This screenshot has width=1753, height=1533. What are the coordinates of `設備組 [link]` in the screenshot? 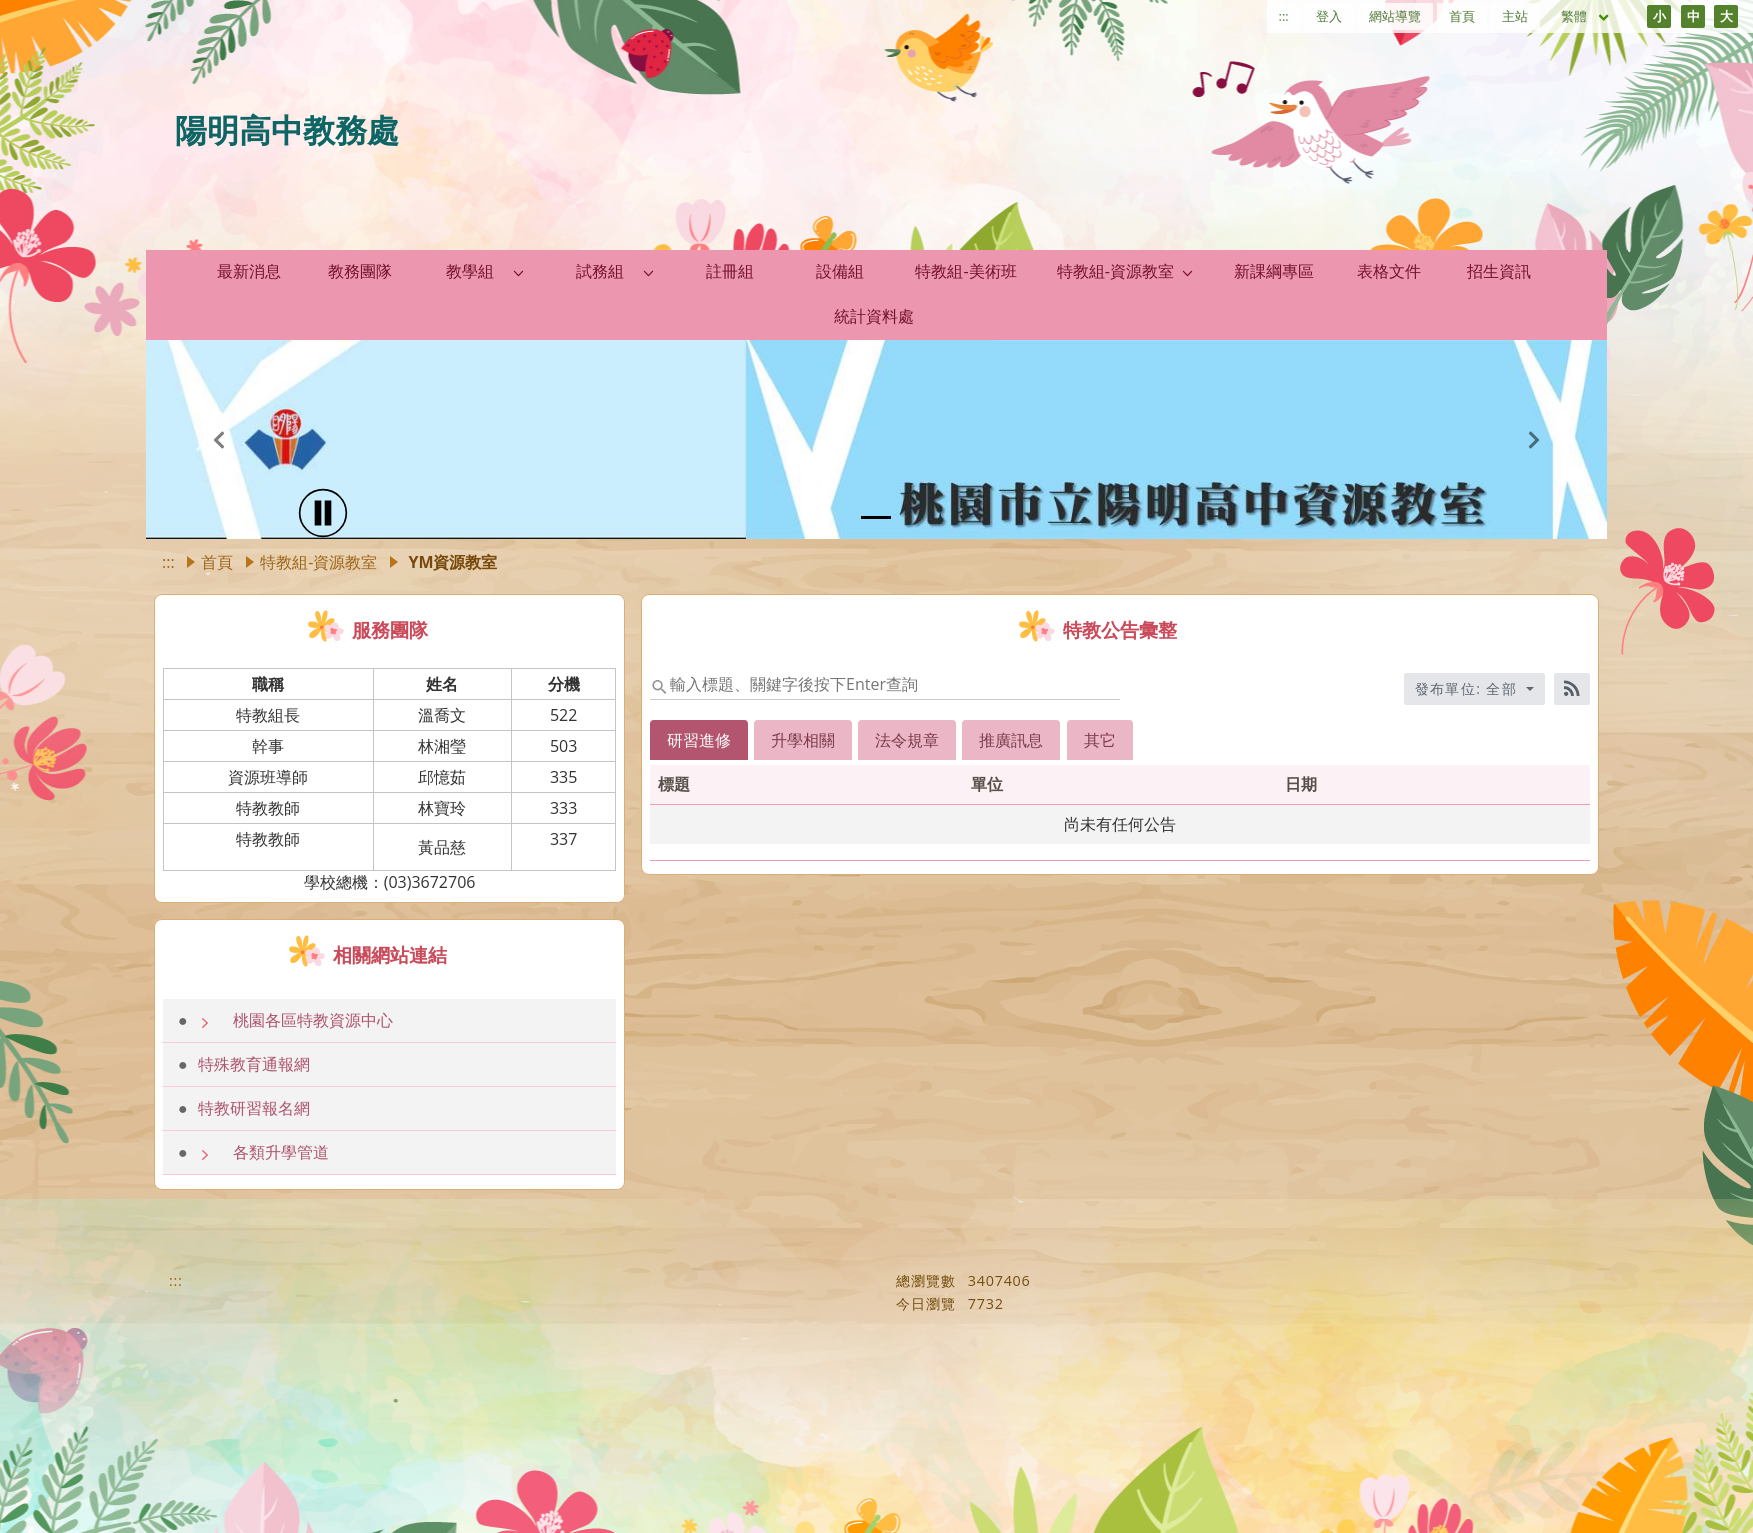 It's located at (840, 271).